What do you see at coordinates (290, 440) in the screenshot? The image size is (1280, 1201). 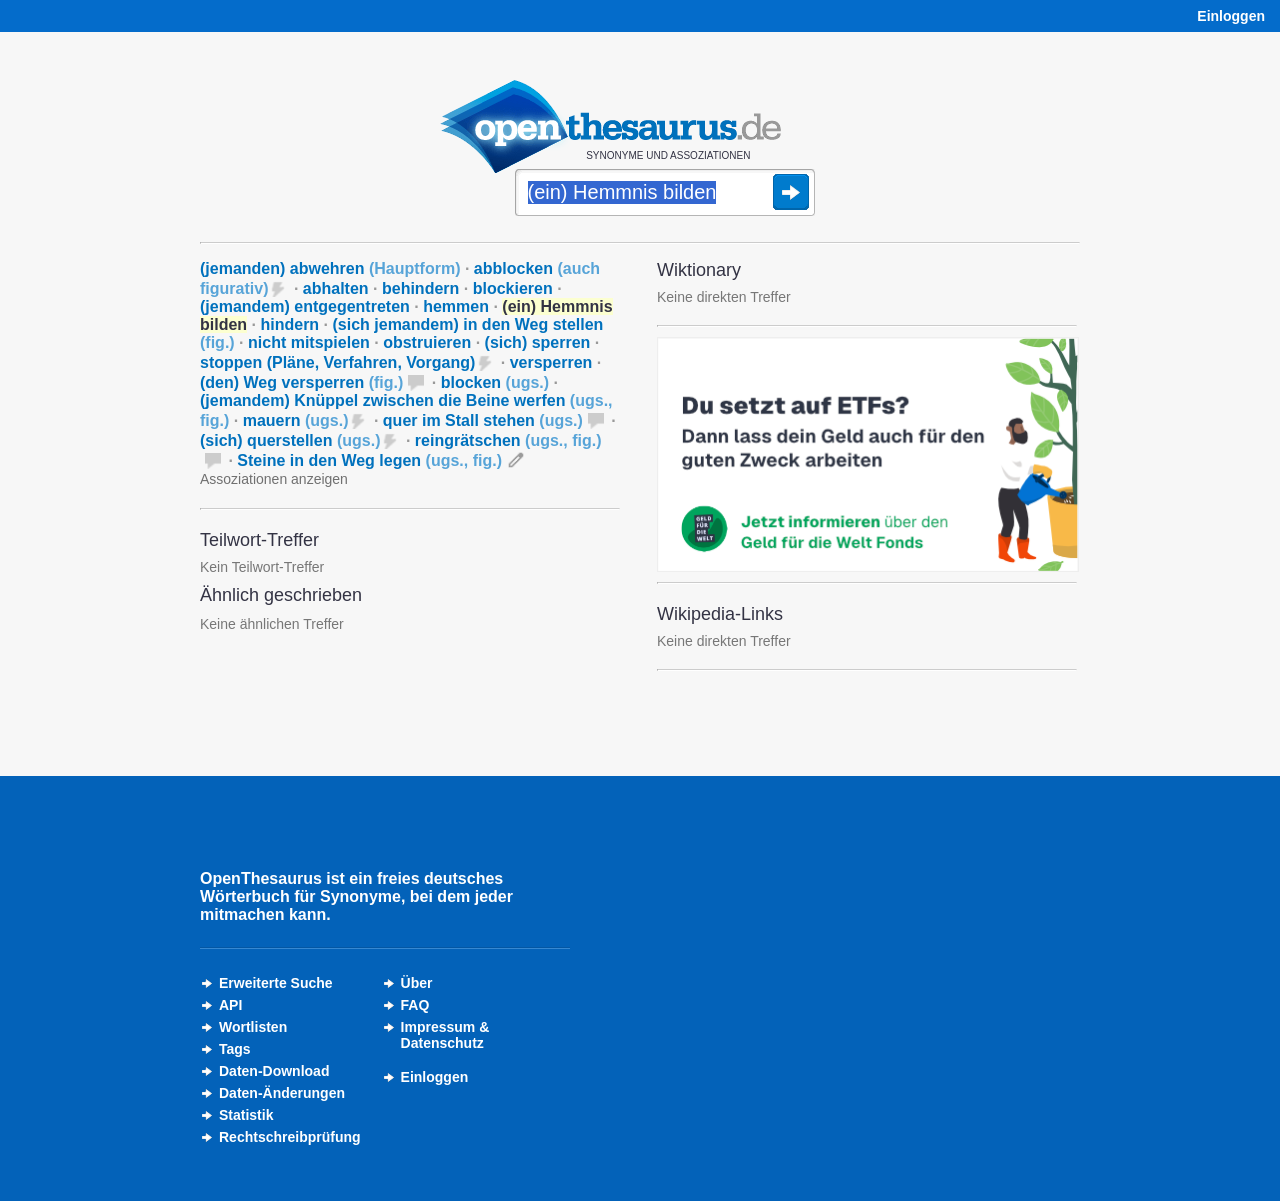 I see `(sich) querstellen` at bounding box center [290, 440].